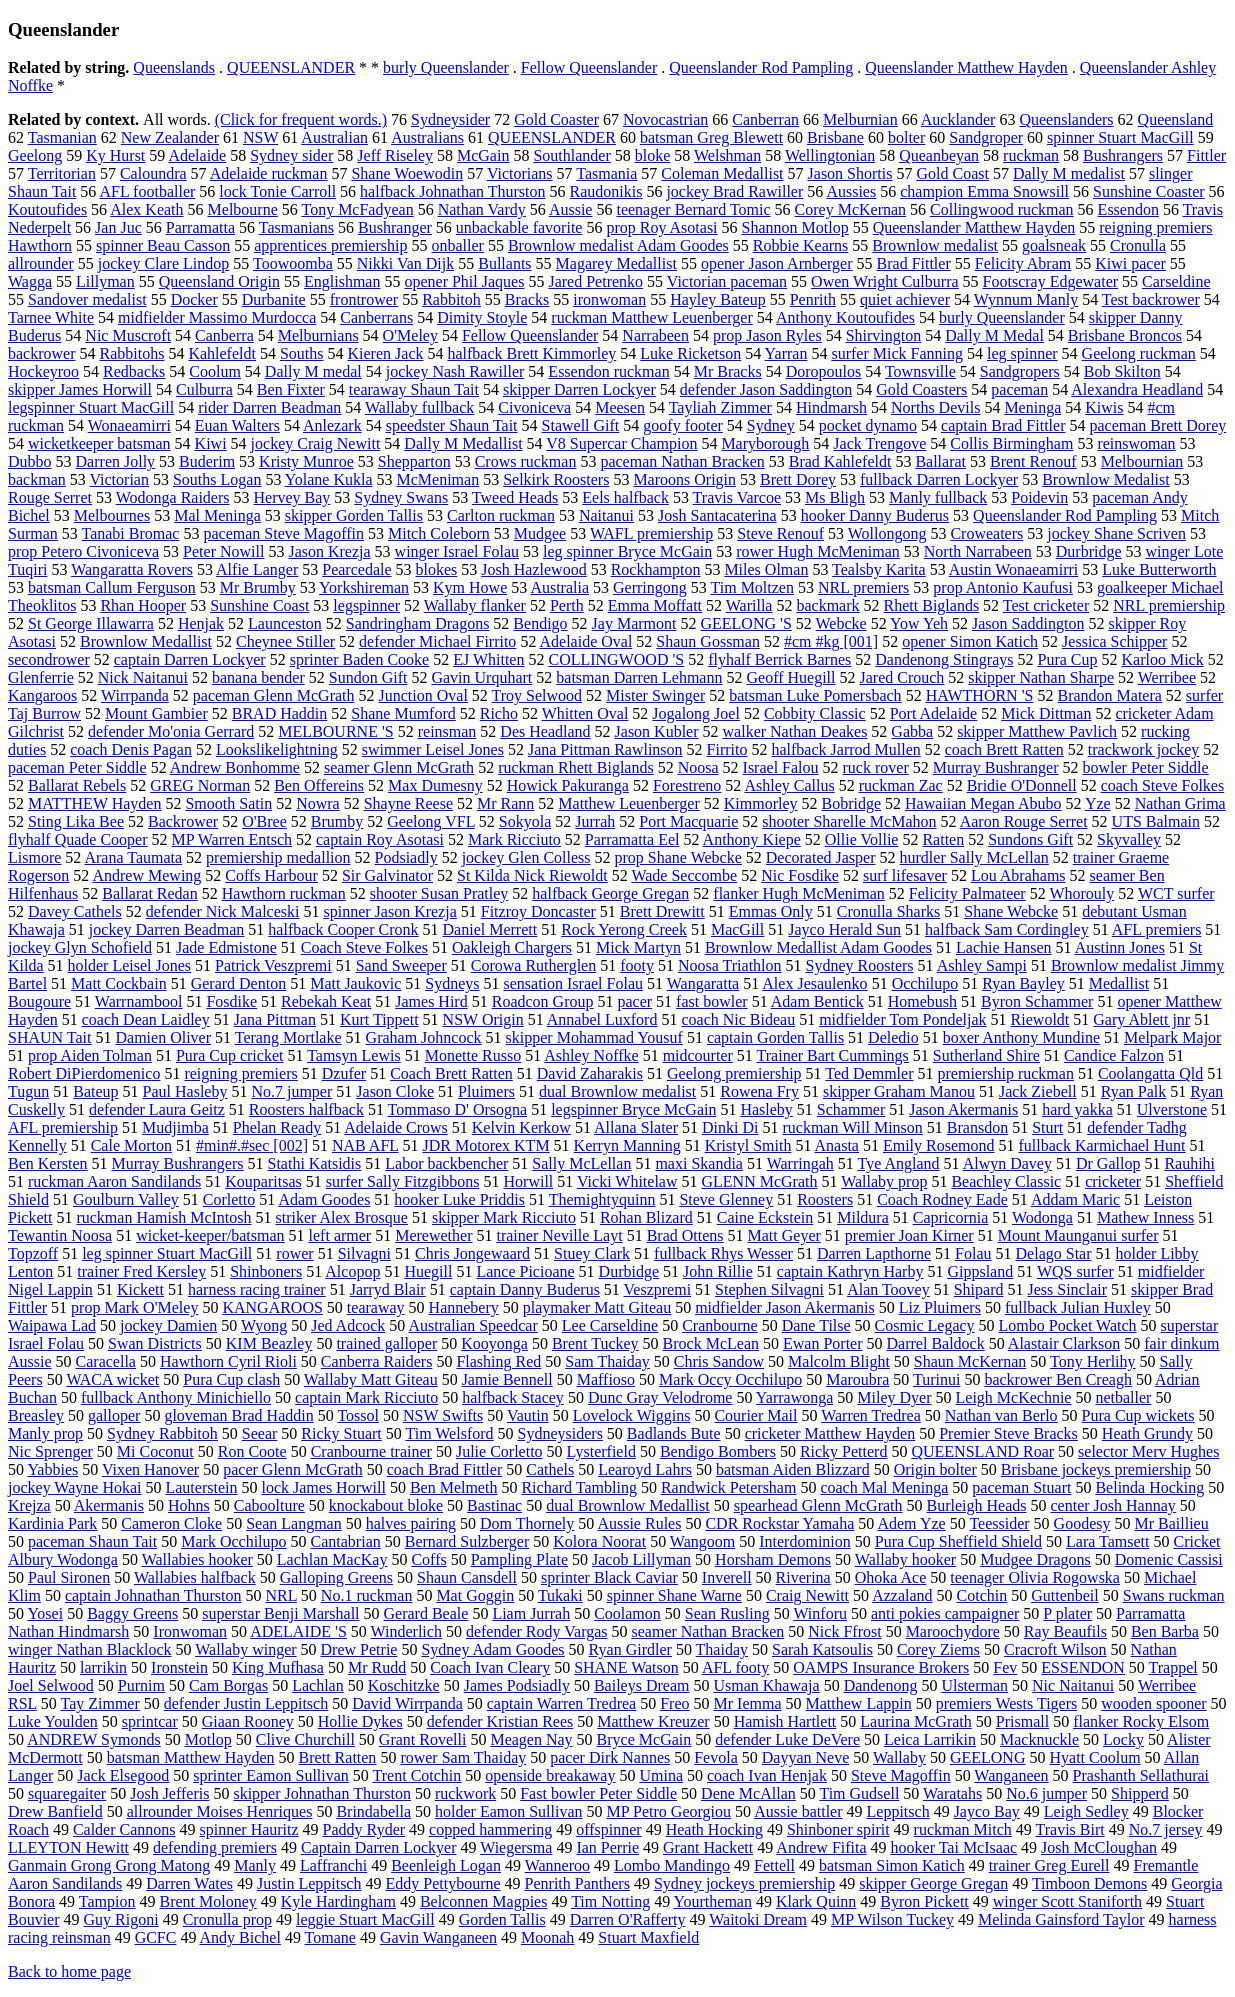 The image size is (1235, 1997). I want to click on trained galloper, so click(386, 1343).